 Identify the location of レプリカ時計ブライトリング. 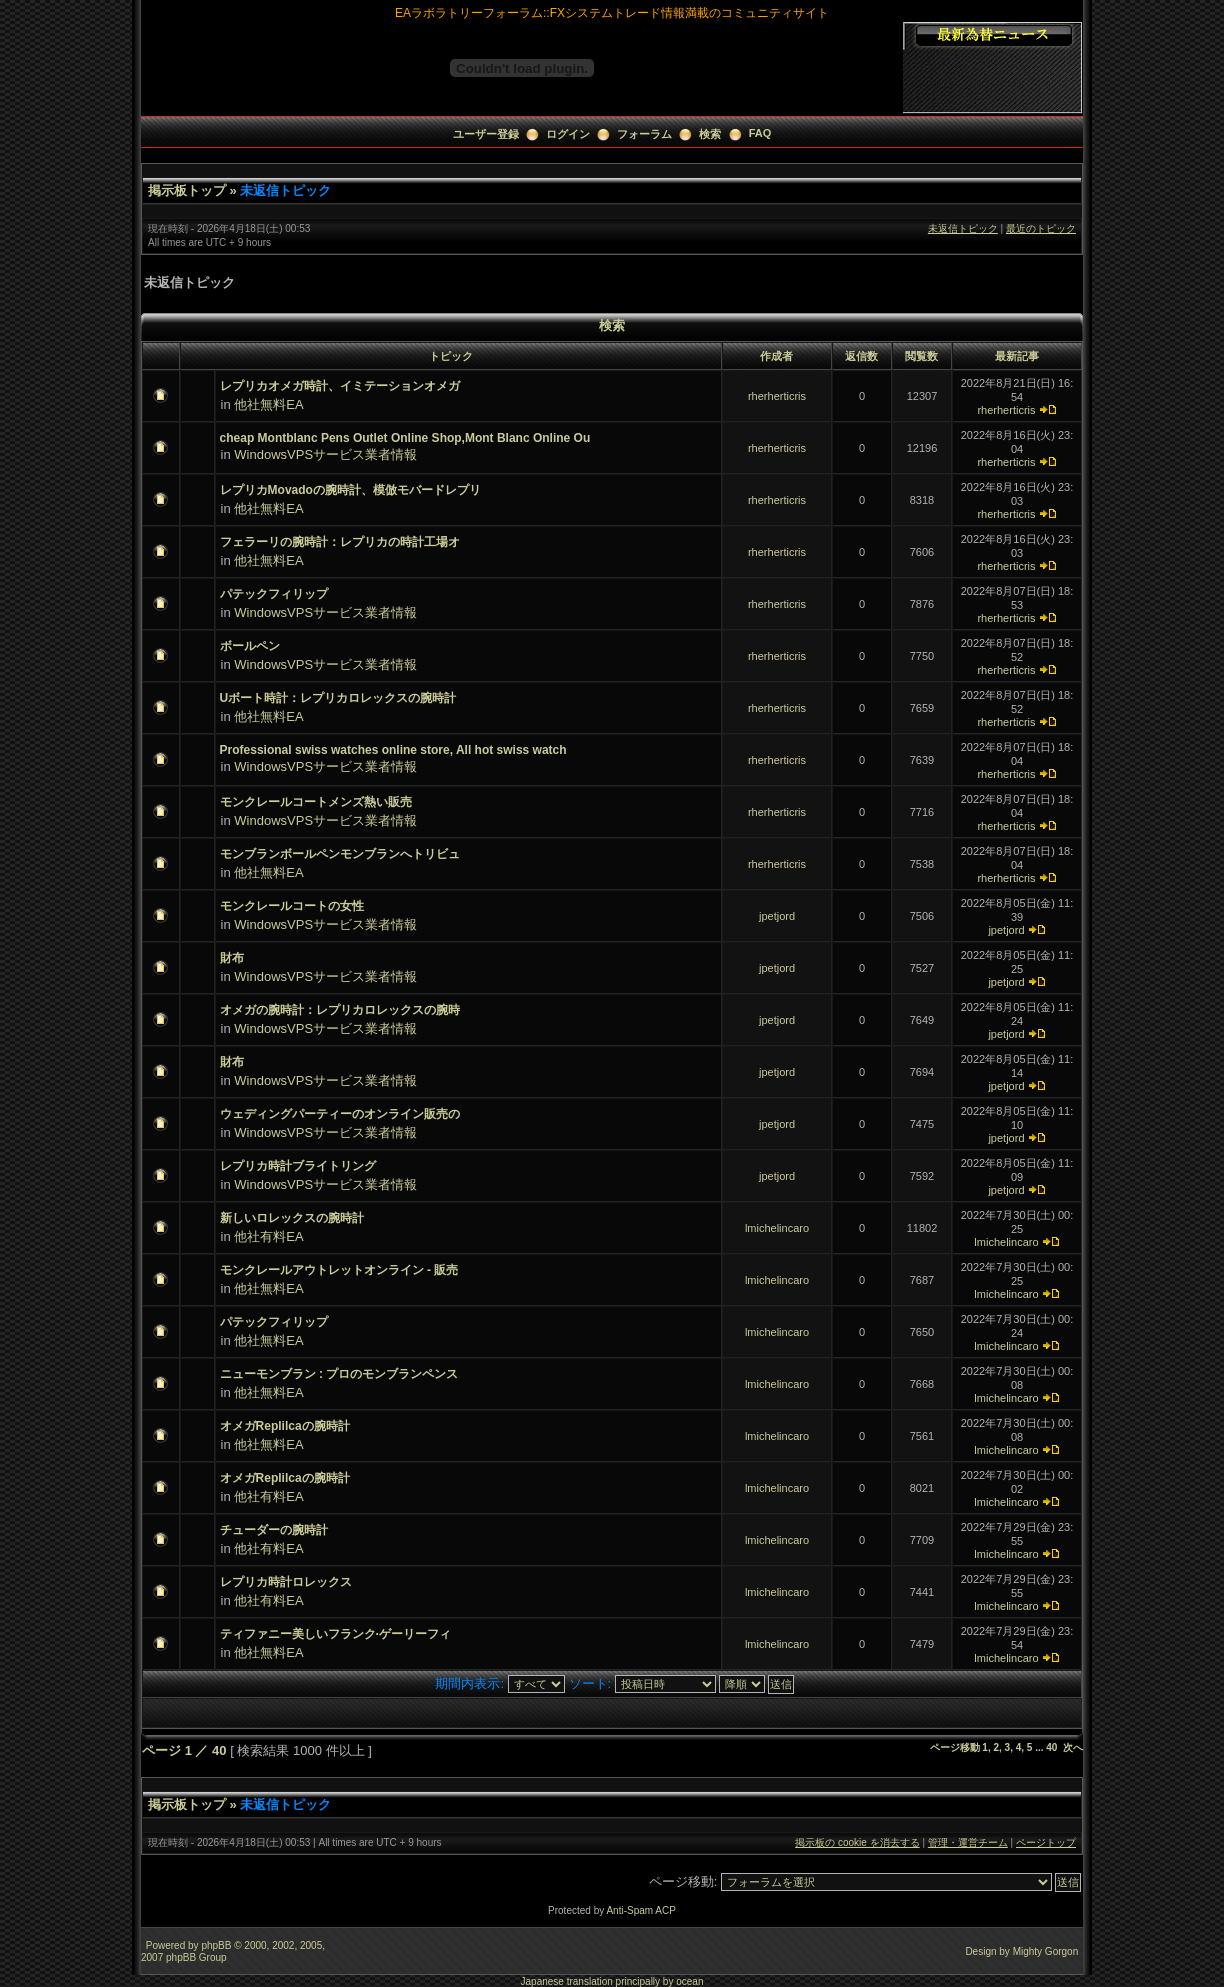
(298, 1166).